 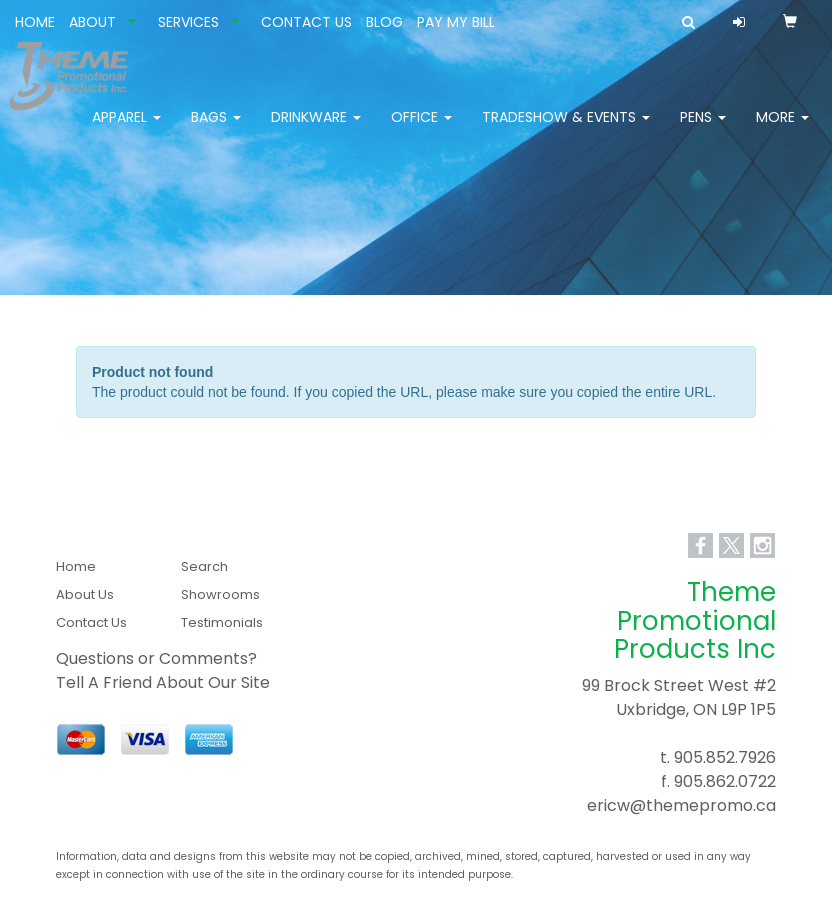 What do you see at coordinates (566, 130) in the screenshot?
I see `Tradeshow & Events` at bounding box center [566, 130].